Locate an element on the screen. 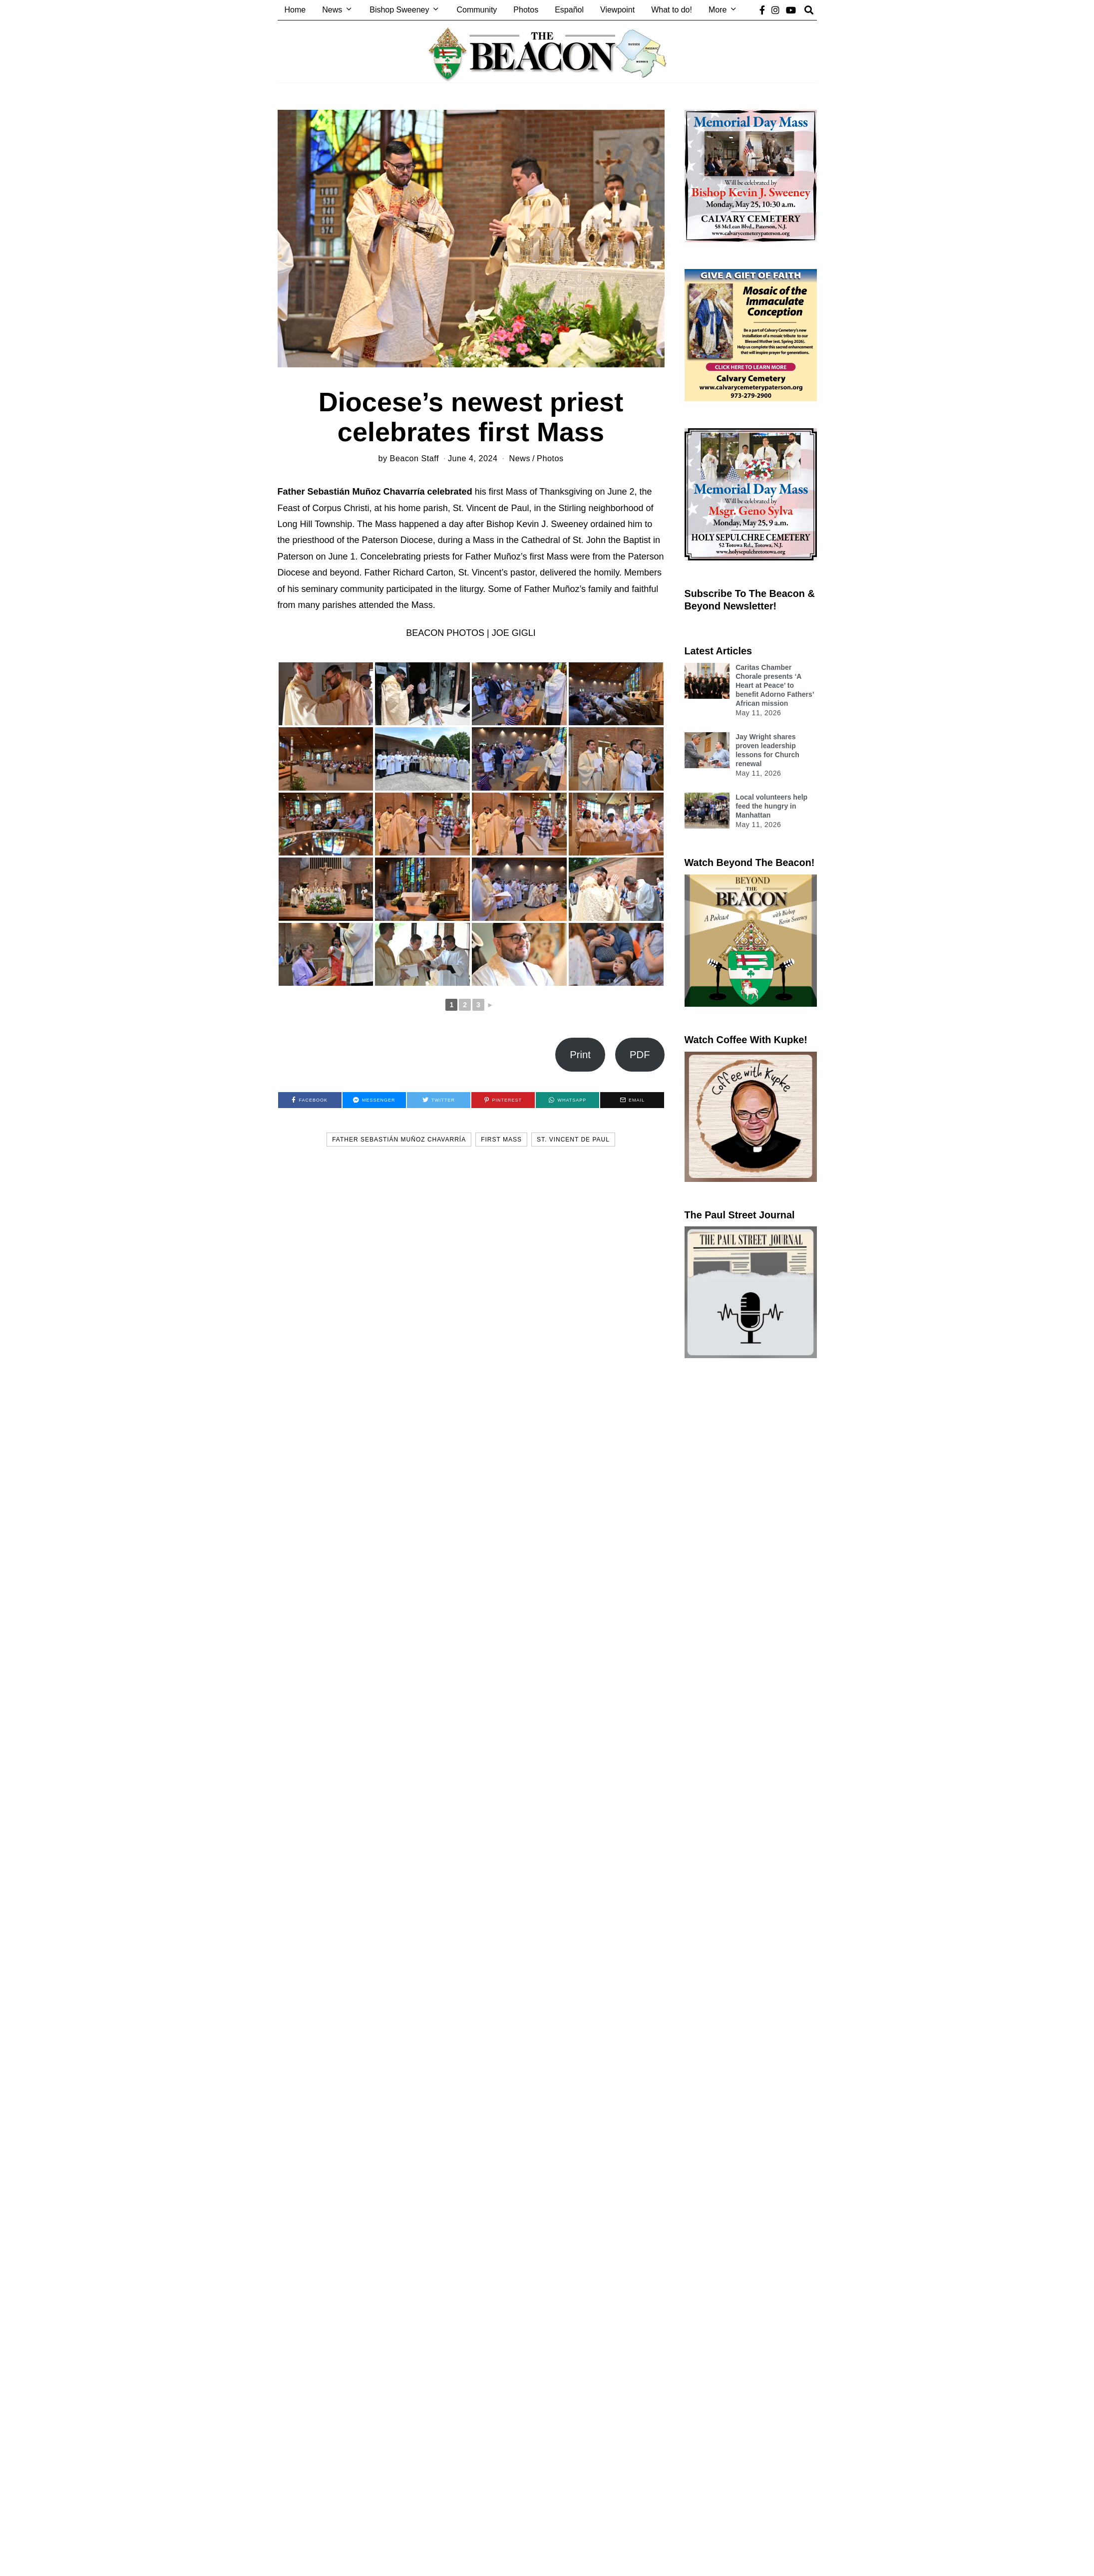 The image size is (1094, 2576). Community is located at coordinates (476, 9).